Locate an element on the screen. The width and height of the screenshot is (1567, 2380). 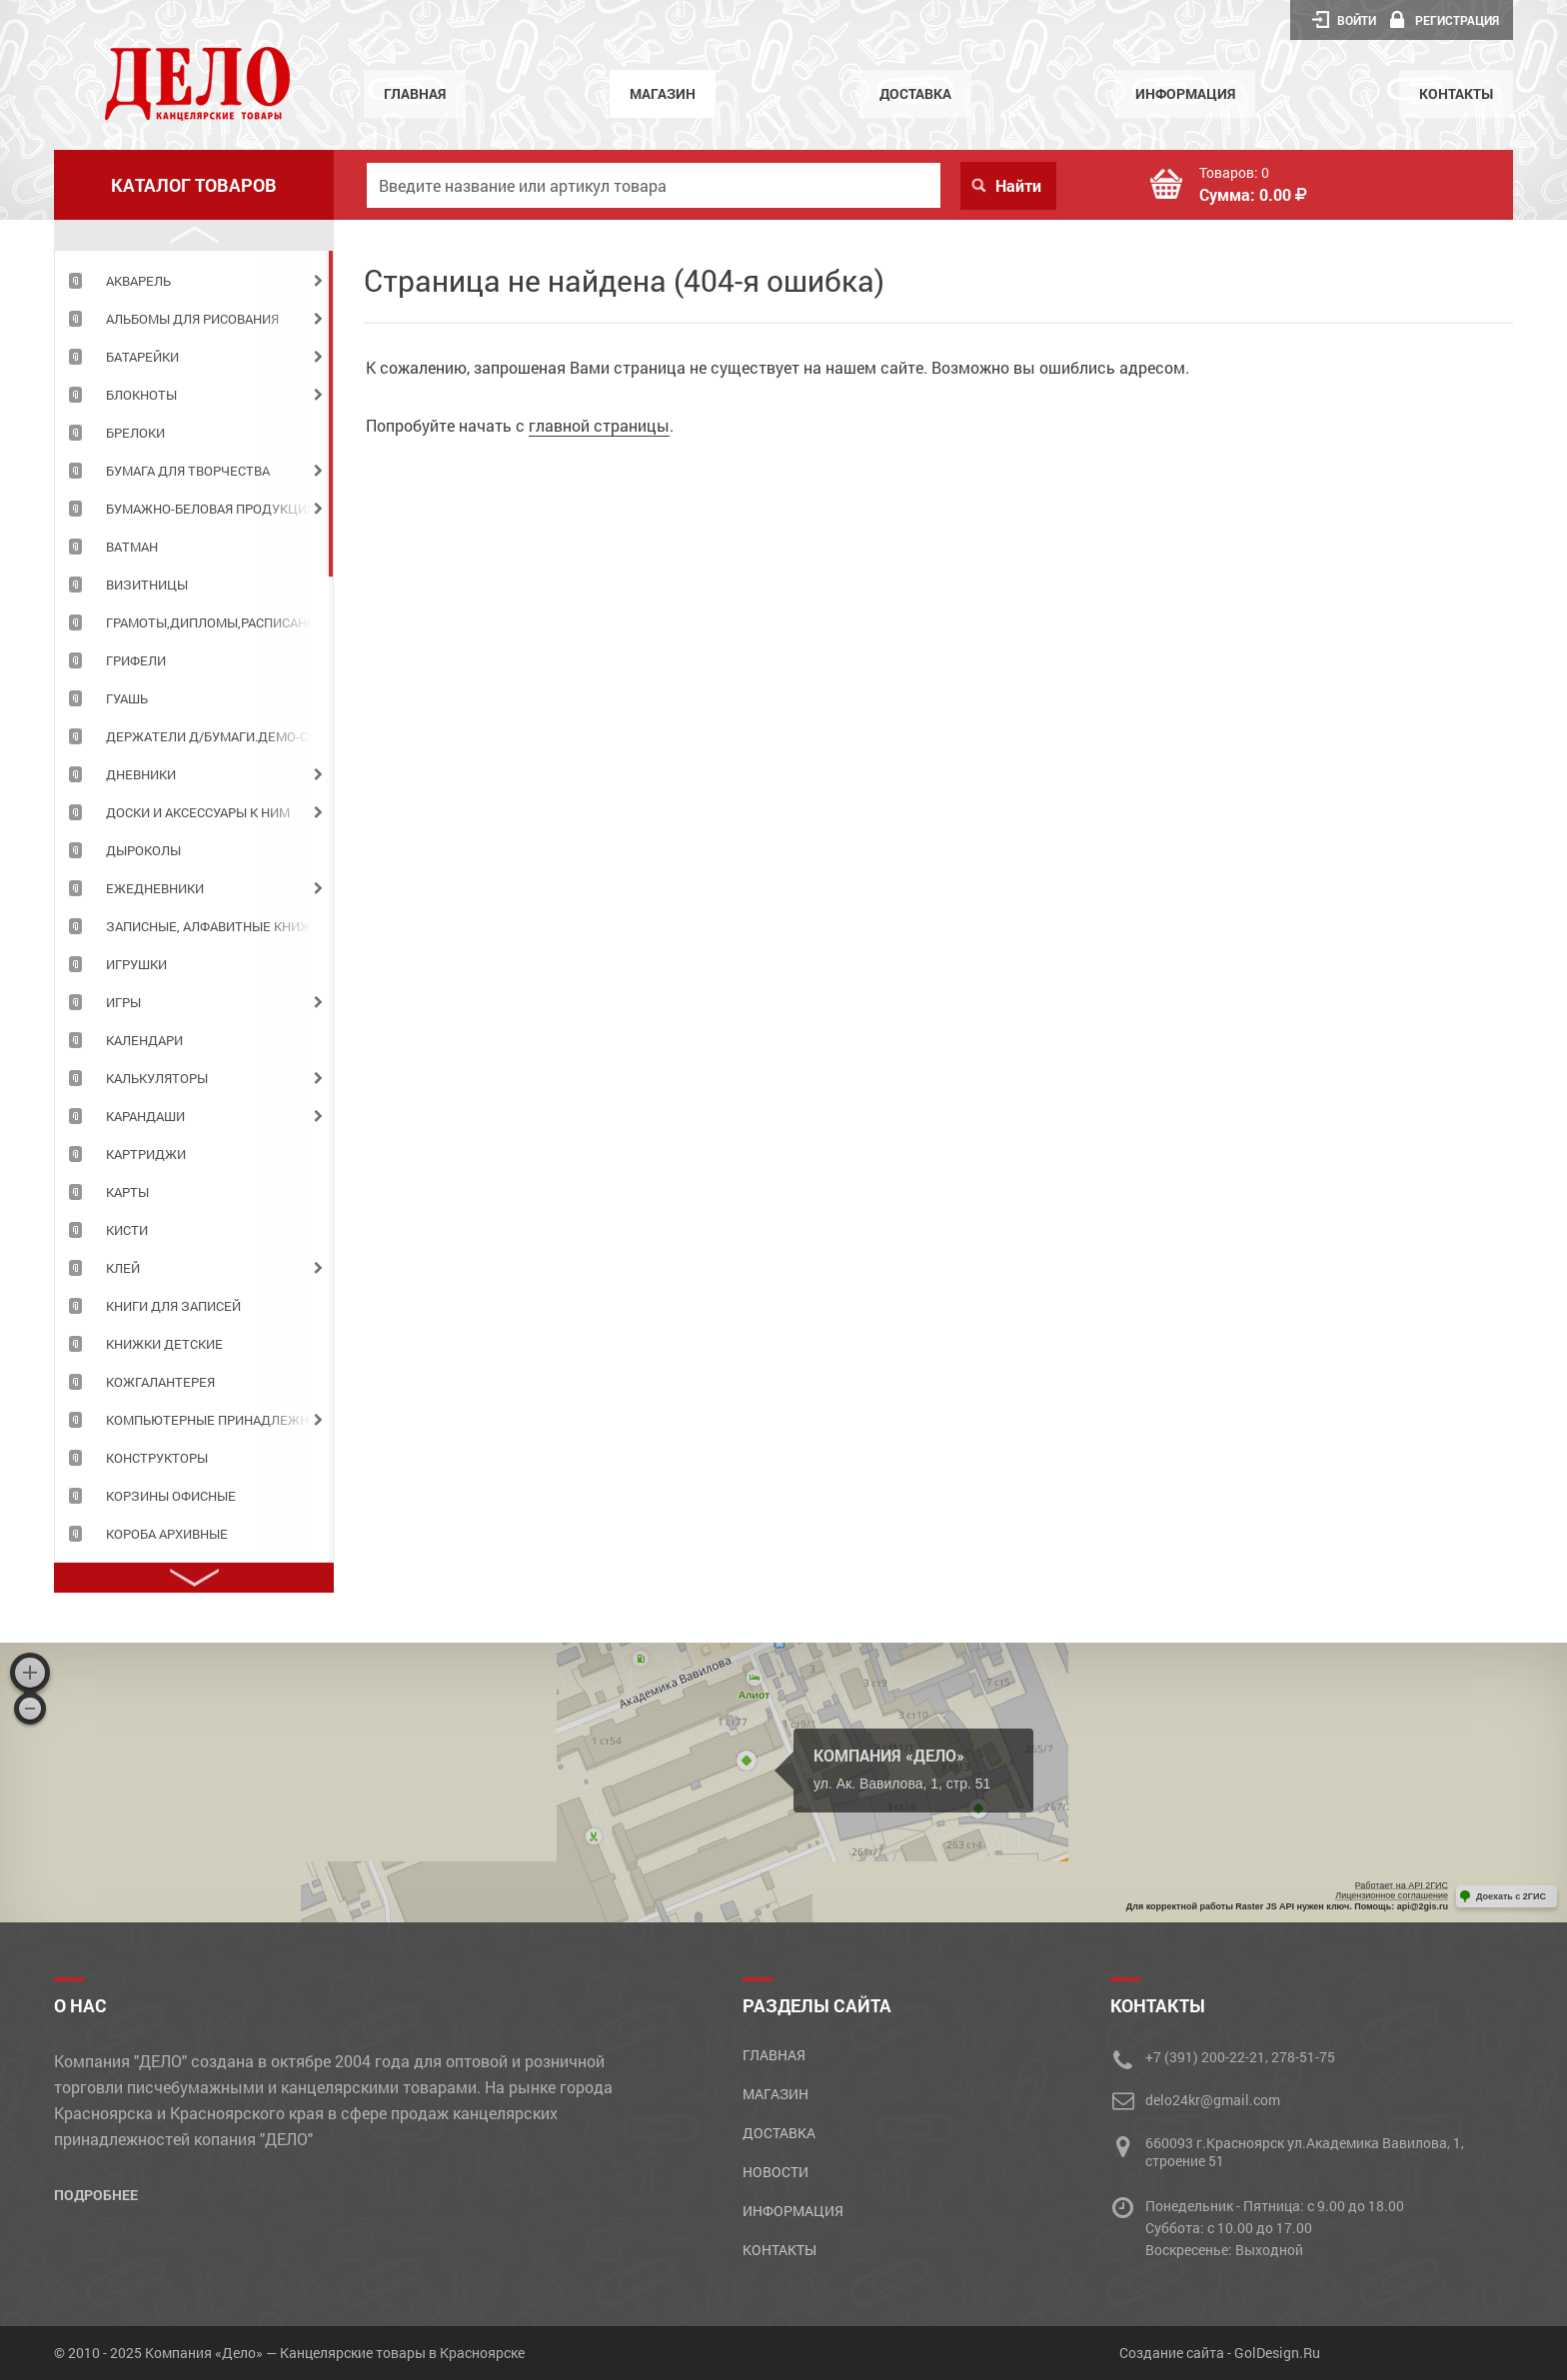
БУМАГА ДЛЯ ТВОРЧЕСТВА is located at coordinates (188, 471).